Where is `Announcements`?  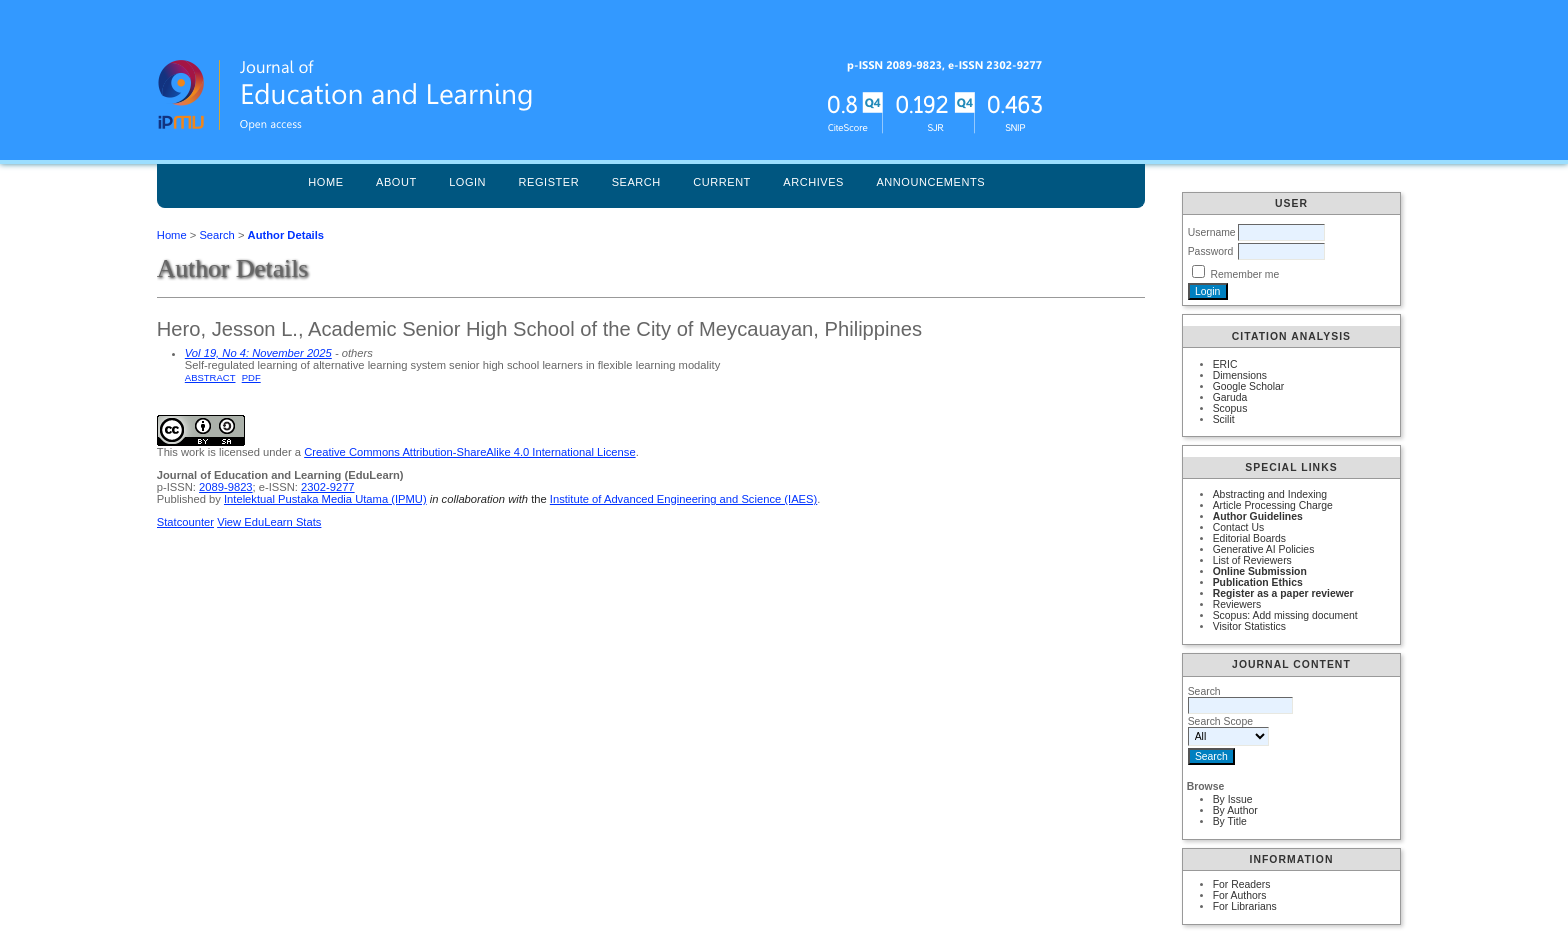 Announcements is located at coordinates (930, 182).